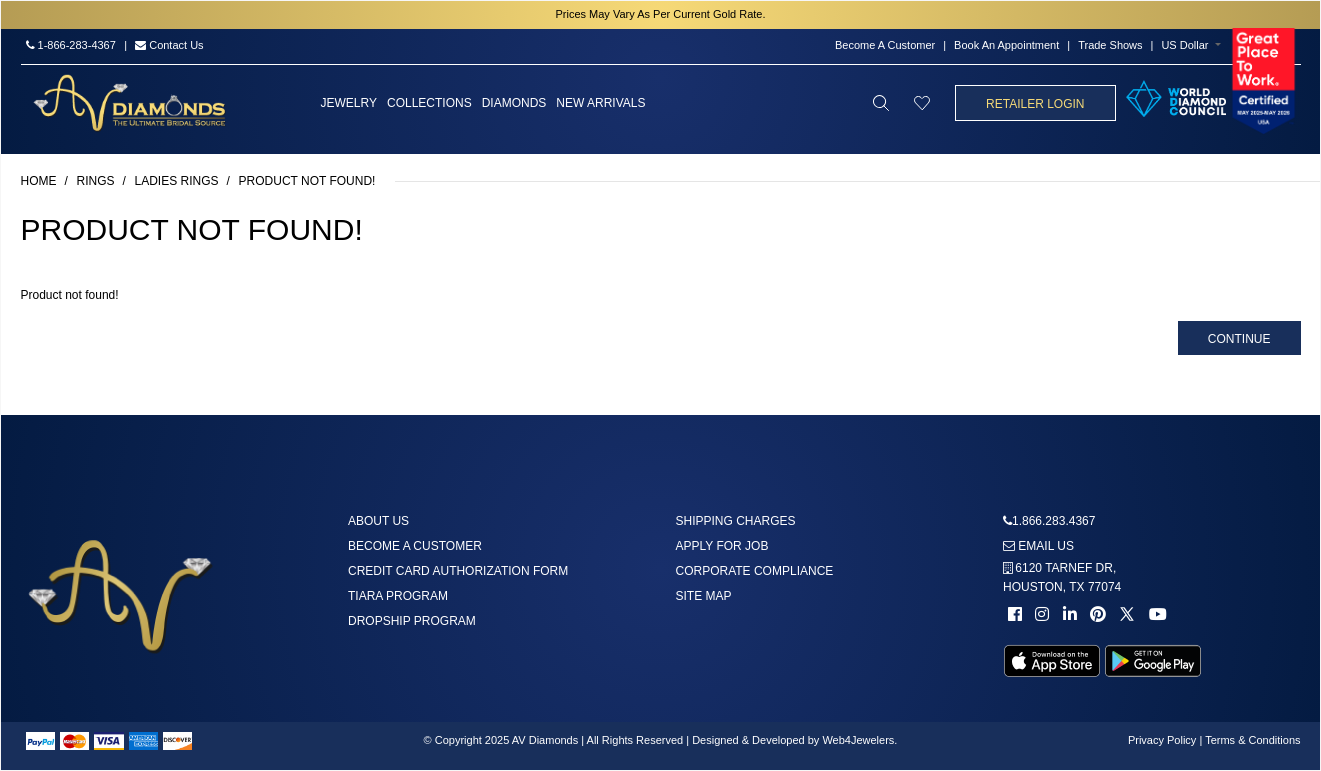 The height and width of the screenshot is (771, 1321). Describe the element at coordinates (177, 181) in the screenshot. I see `Ladies Rings` at that location.